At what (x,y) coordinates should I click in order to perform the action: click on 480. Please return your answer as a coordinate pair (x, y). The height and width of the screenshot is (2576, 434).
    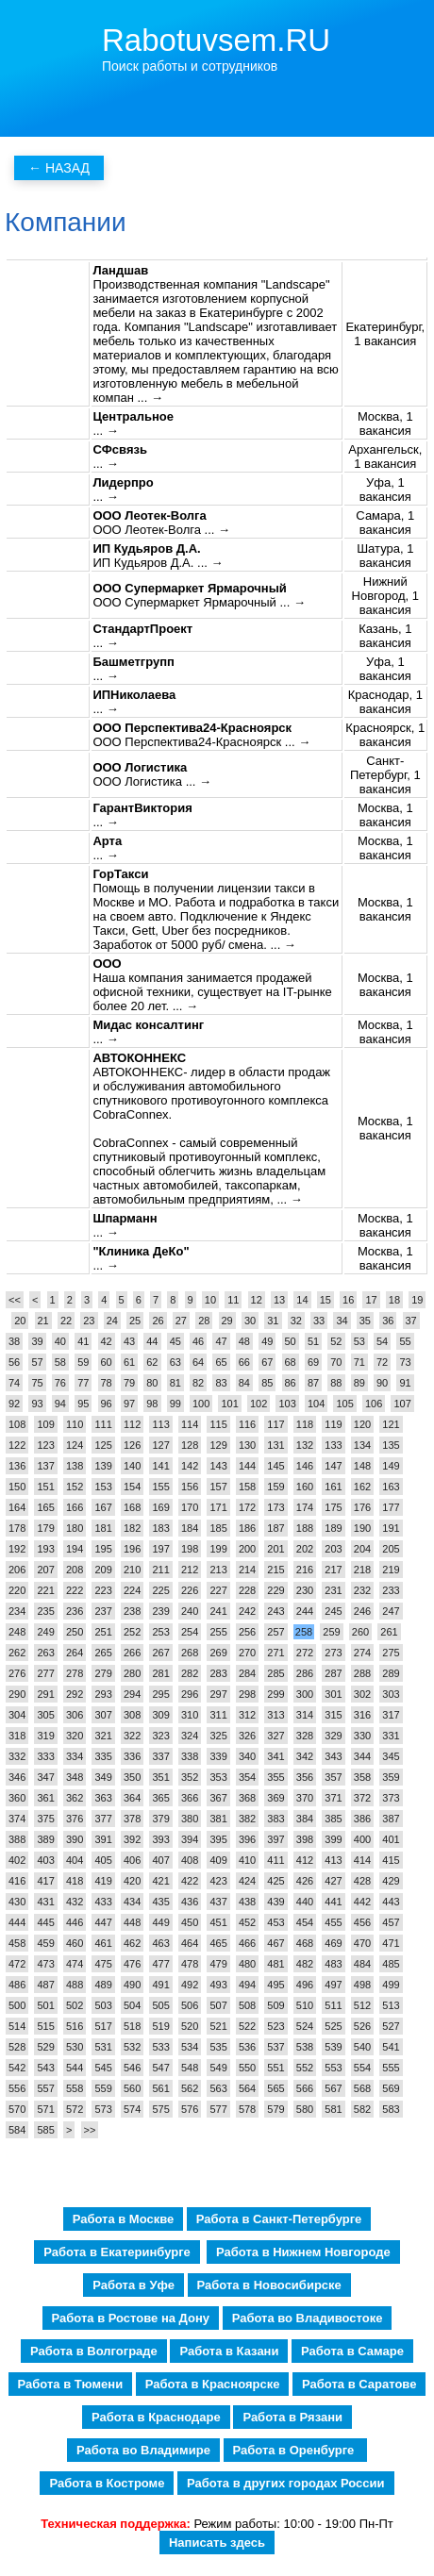
    Looking at the image, I should click on (247, 1963).